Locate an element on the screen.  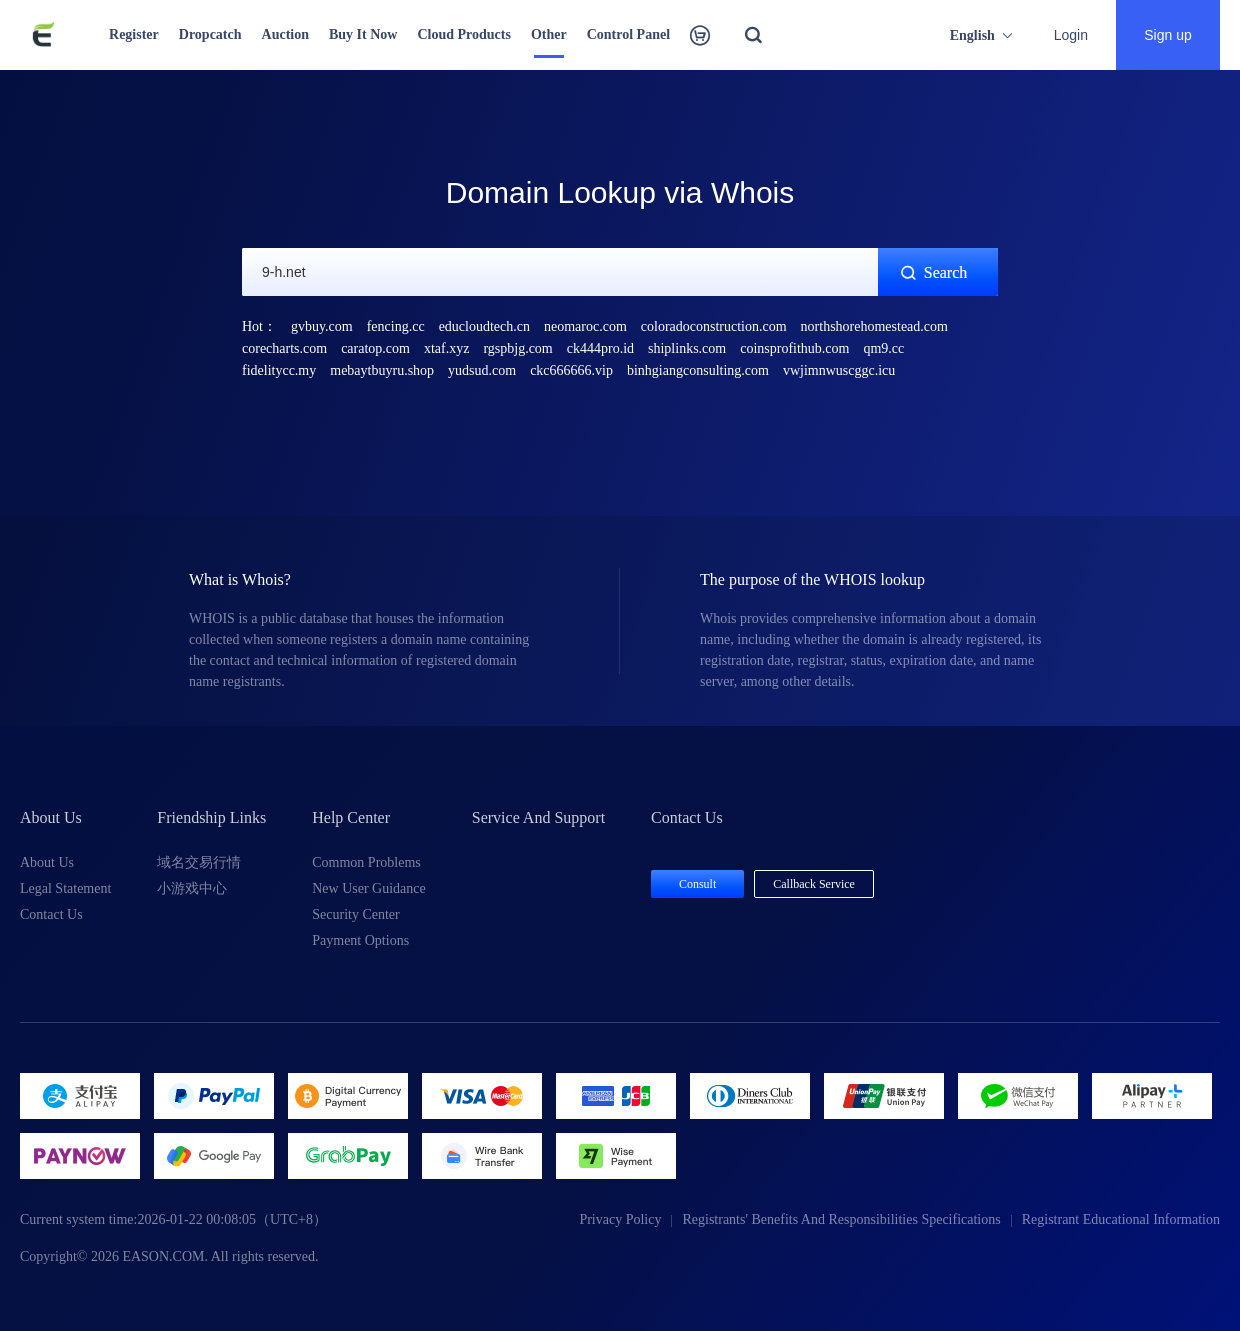
yudsud.com is located at coordinates (482, 370).